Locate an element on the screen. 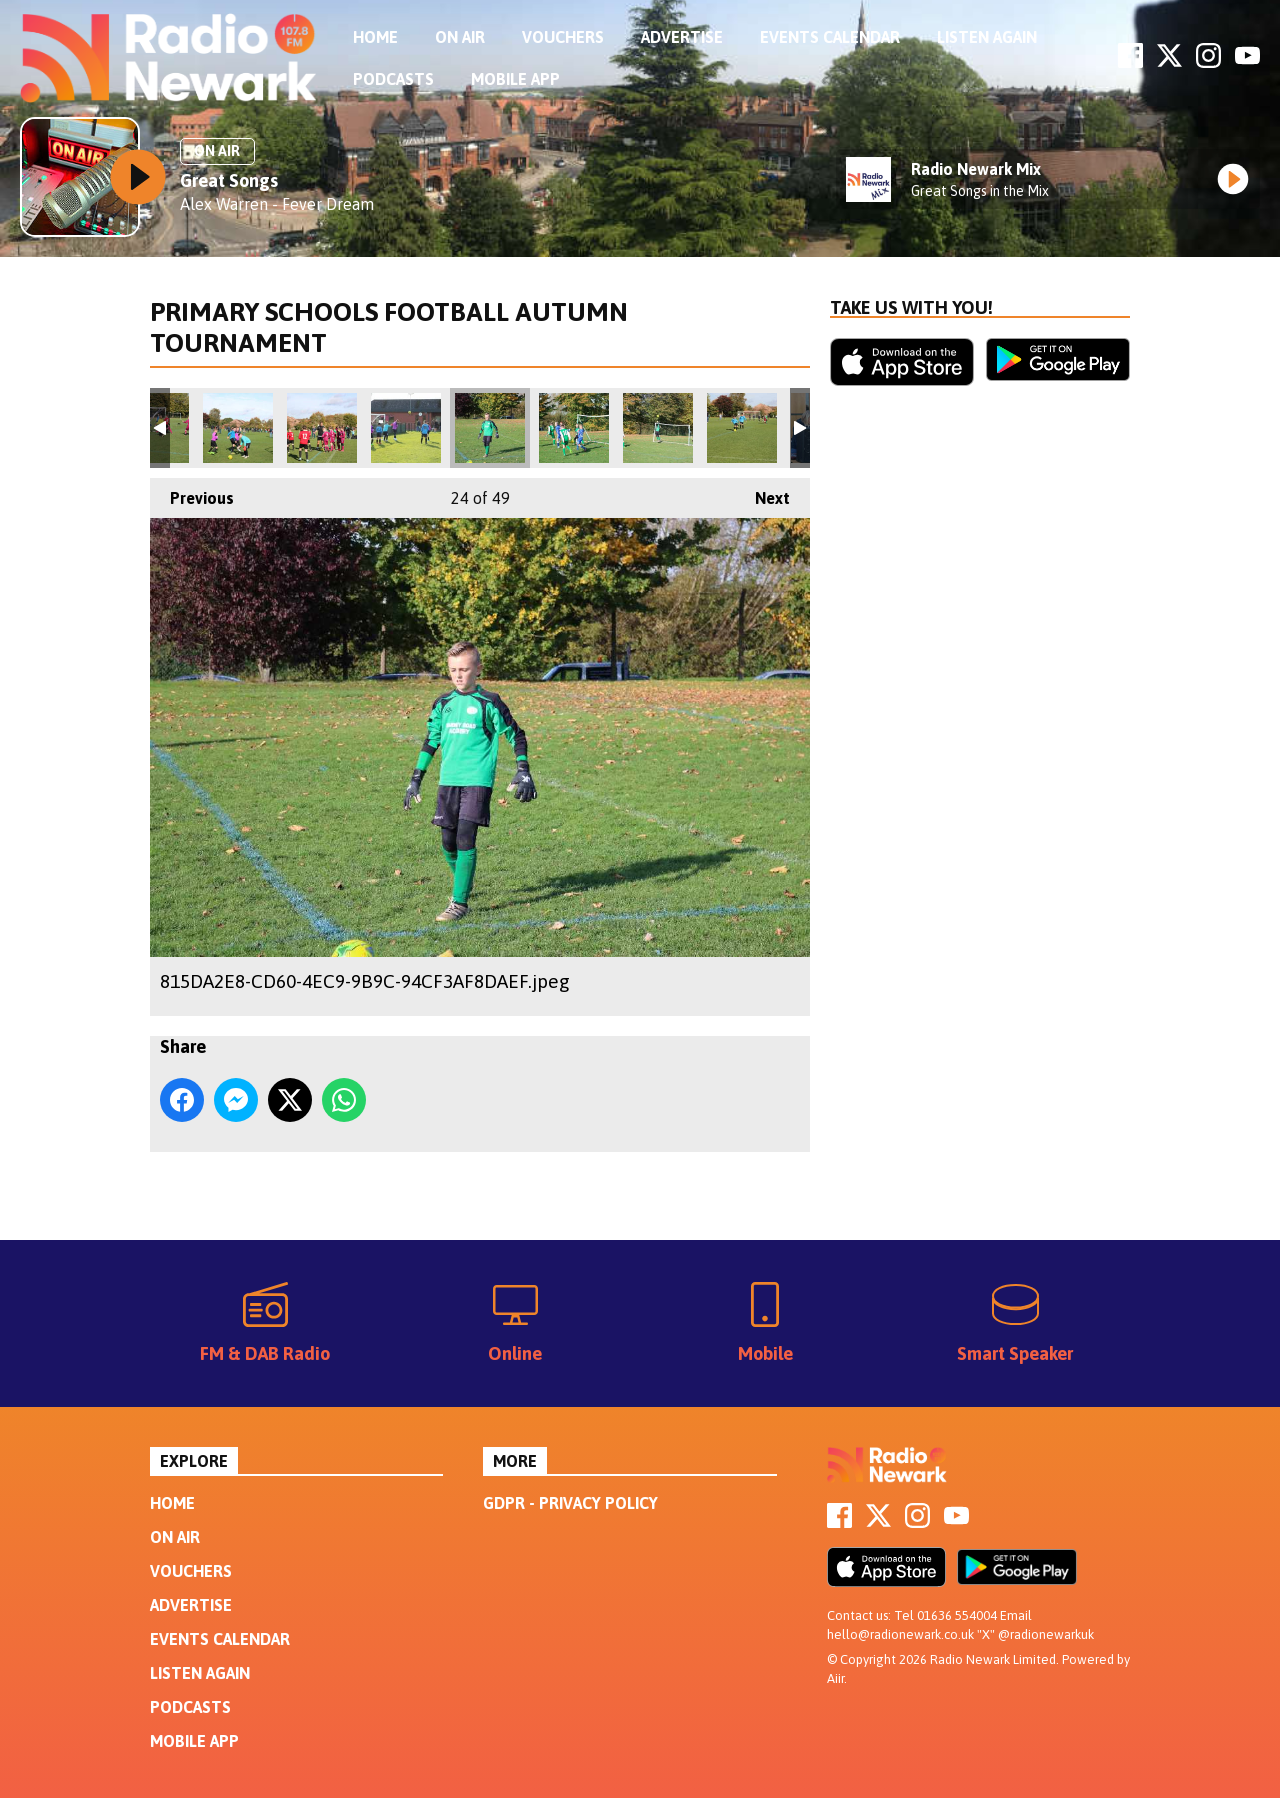  Events Calendar is located at coordinates (830, 37).